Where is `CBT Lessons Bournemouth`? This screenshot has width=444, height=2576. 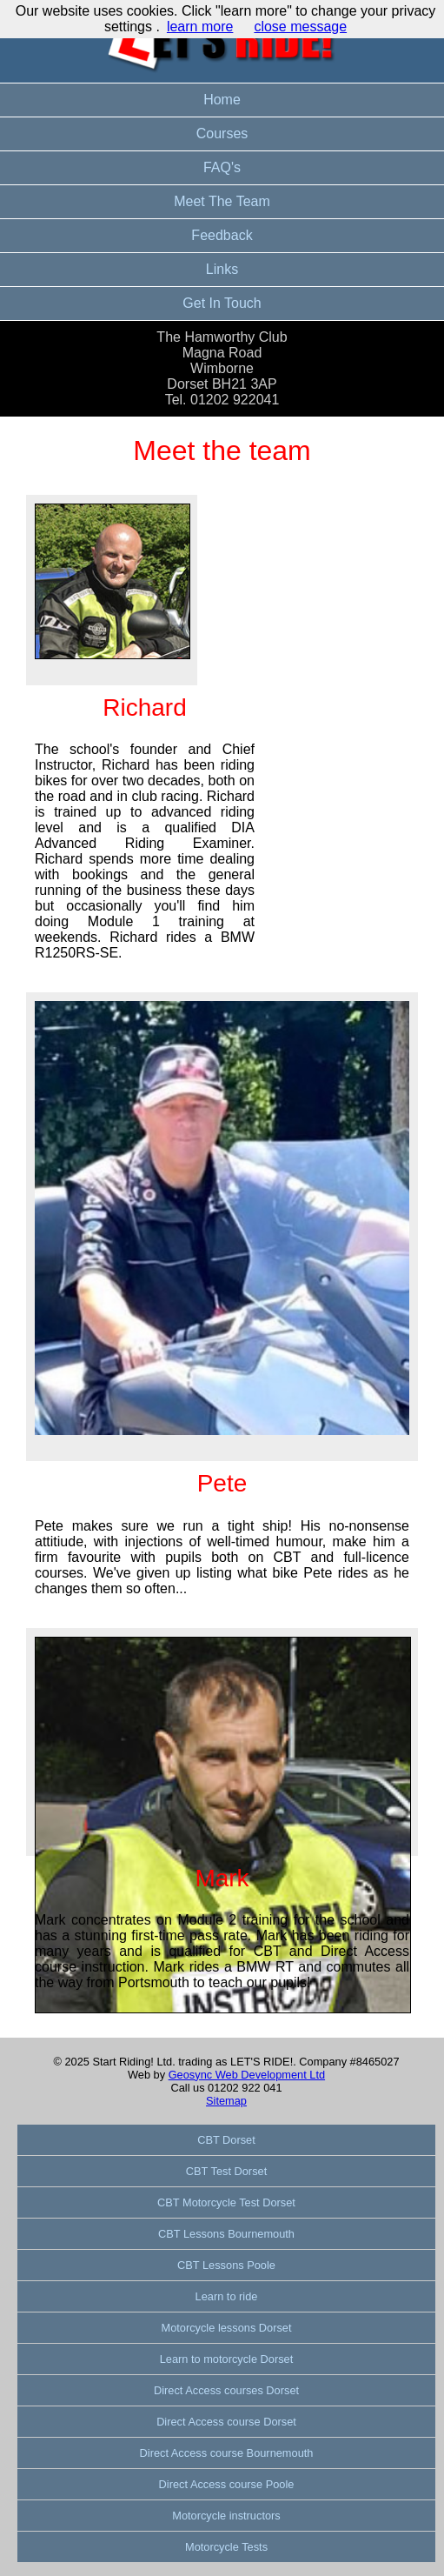
CBT Lessons Bournemouth is located at coordinates (226, 2233).